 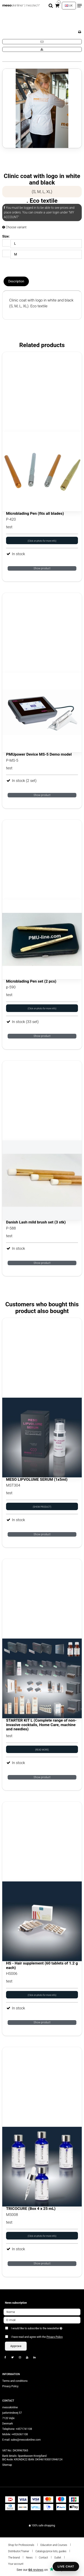 What do you see at coordinates (24, 2429) in the screenshot?
I see `+4571741108` at bounding box center [24, 2429].